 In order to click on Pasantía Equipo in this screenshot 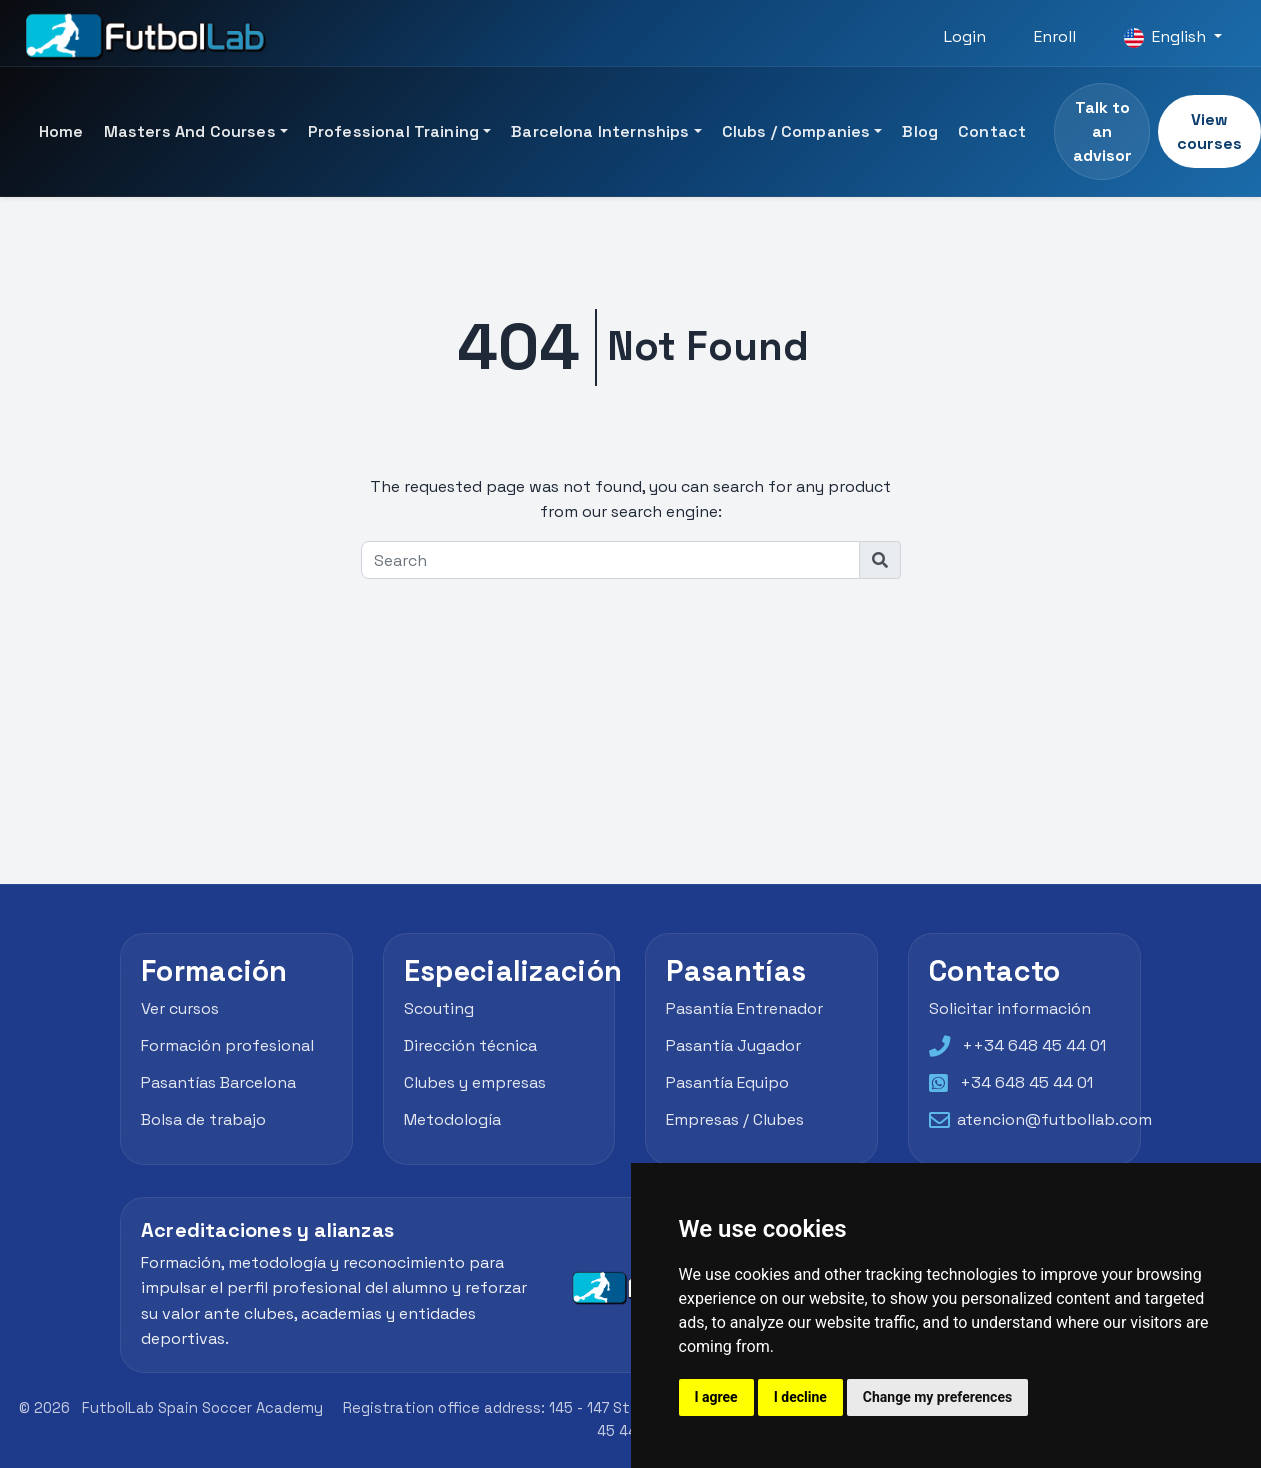, I will do `click(727, 1082)`.